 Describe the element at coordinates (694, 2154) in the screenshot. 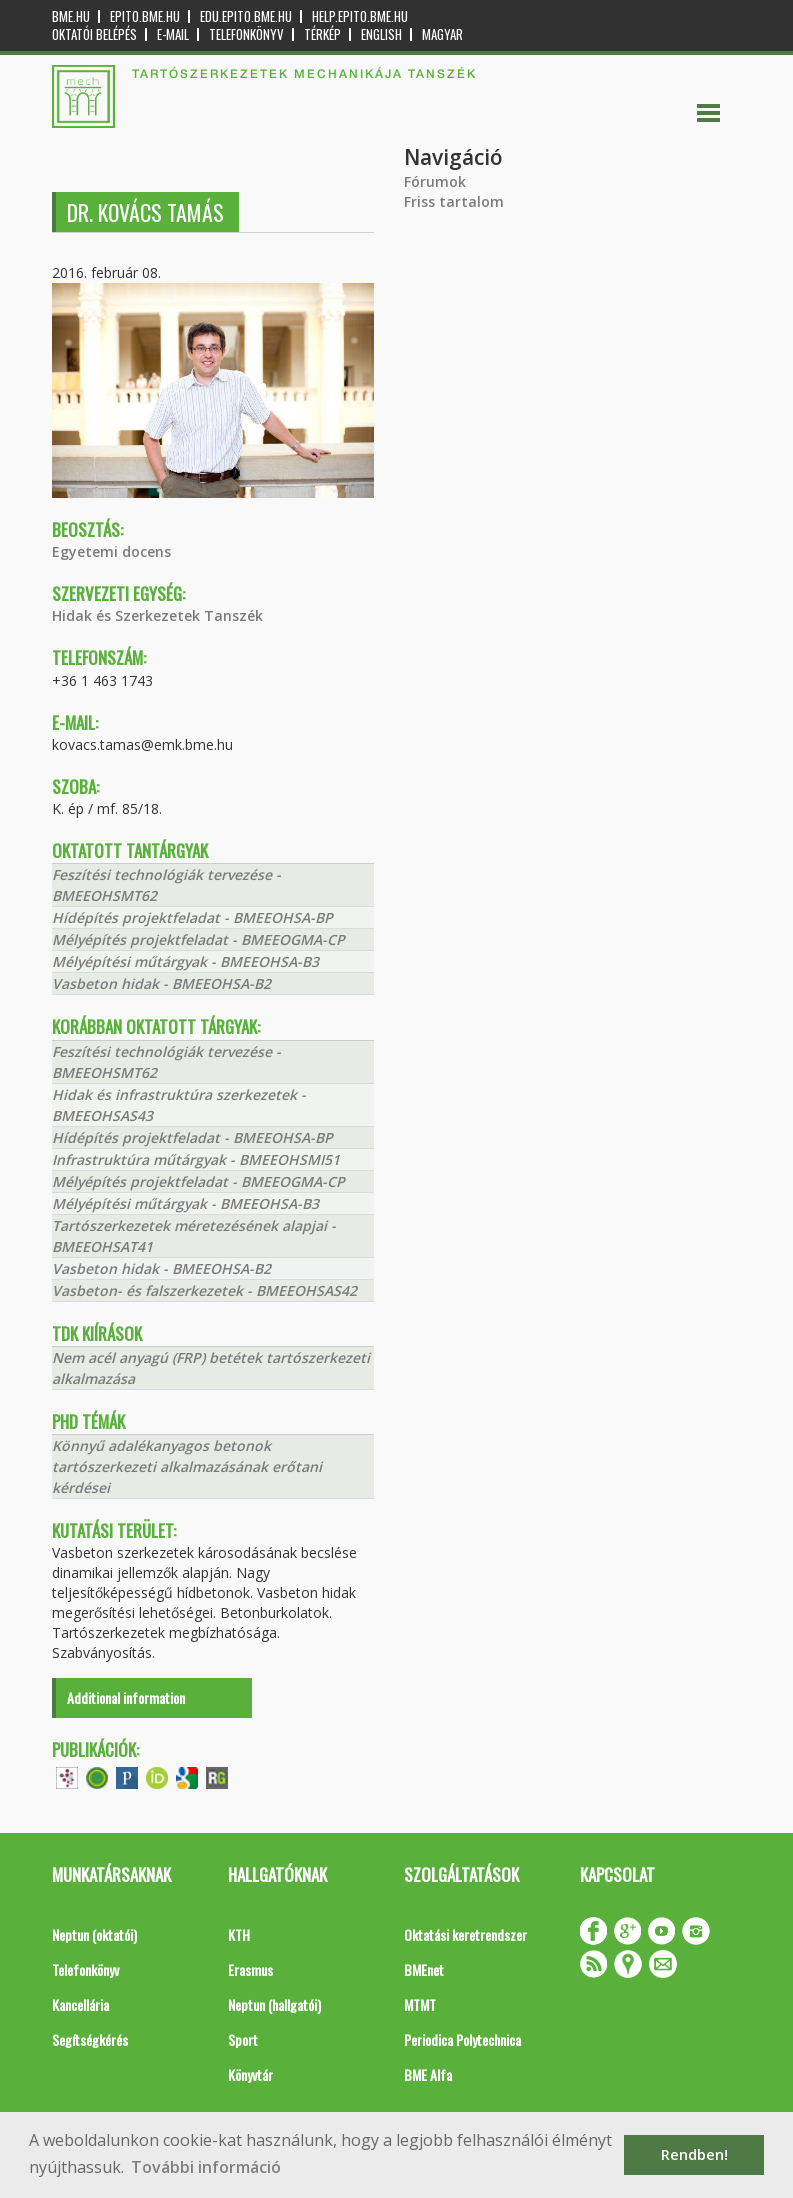

I see `Rendben! [button]` at that location.